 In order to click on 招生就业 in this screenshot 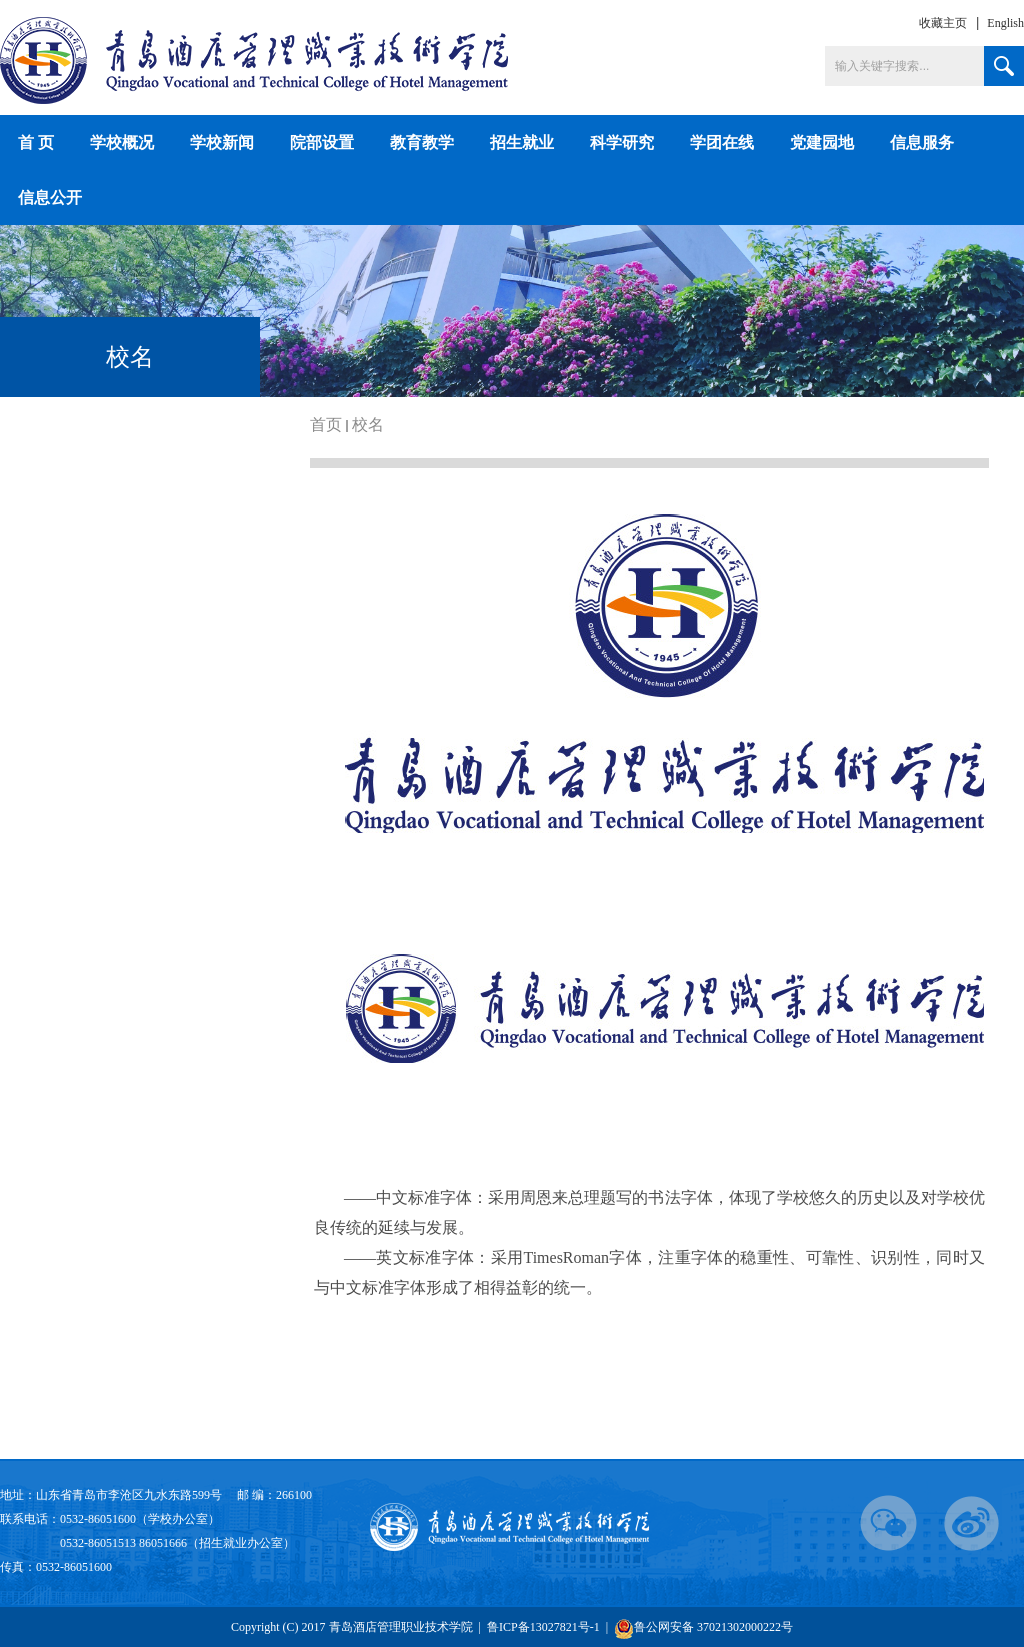, I will do `click(522, 142)`.